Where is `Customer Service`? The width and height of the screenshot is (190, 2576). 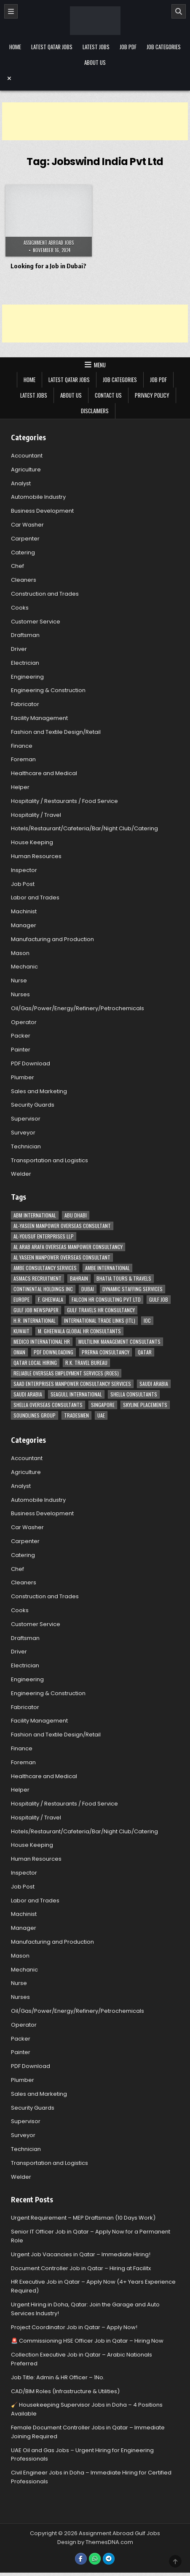 Customer Service is located at coordinates (35, 622).